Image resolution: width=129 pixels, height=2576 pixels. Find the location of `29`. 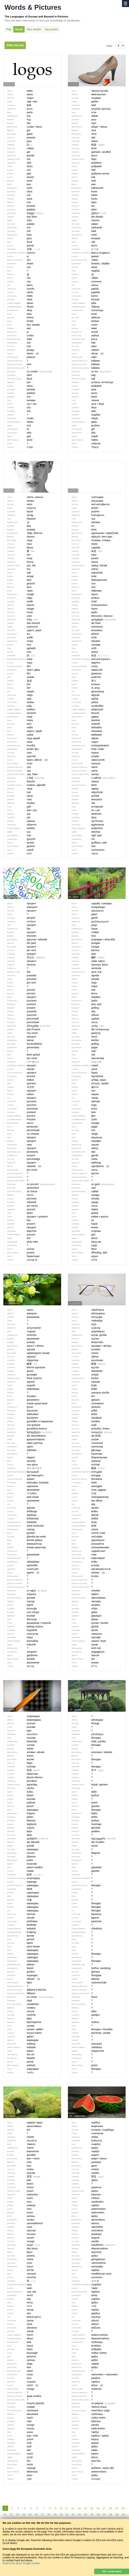

29 is located at coordinates (55, 2514).